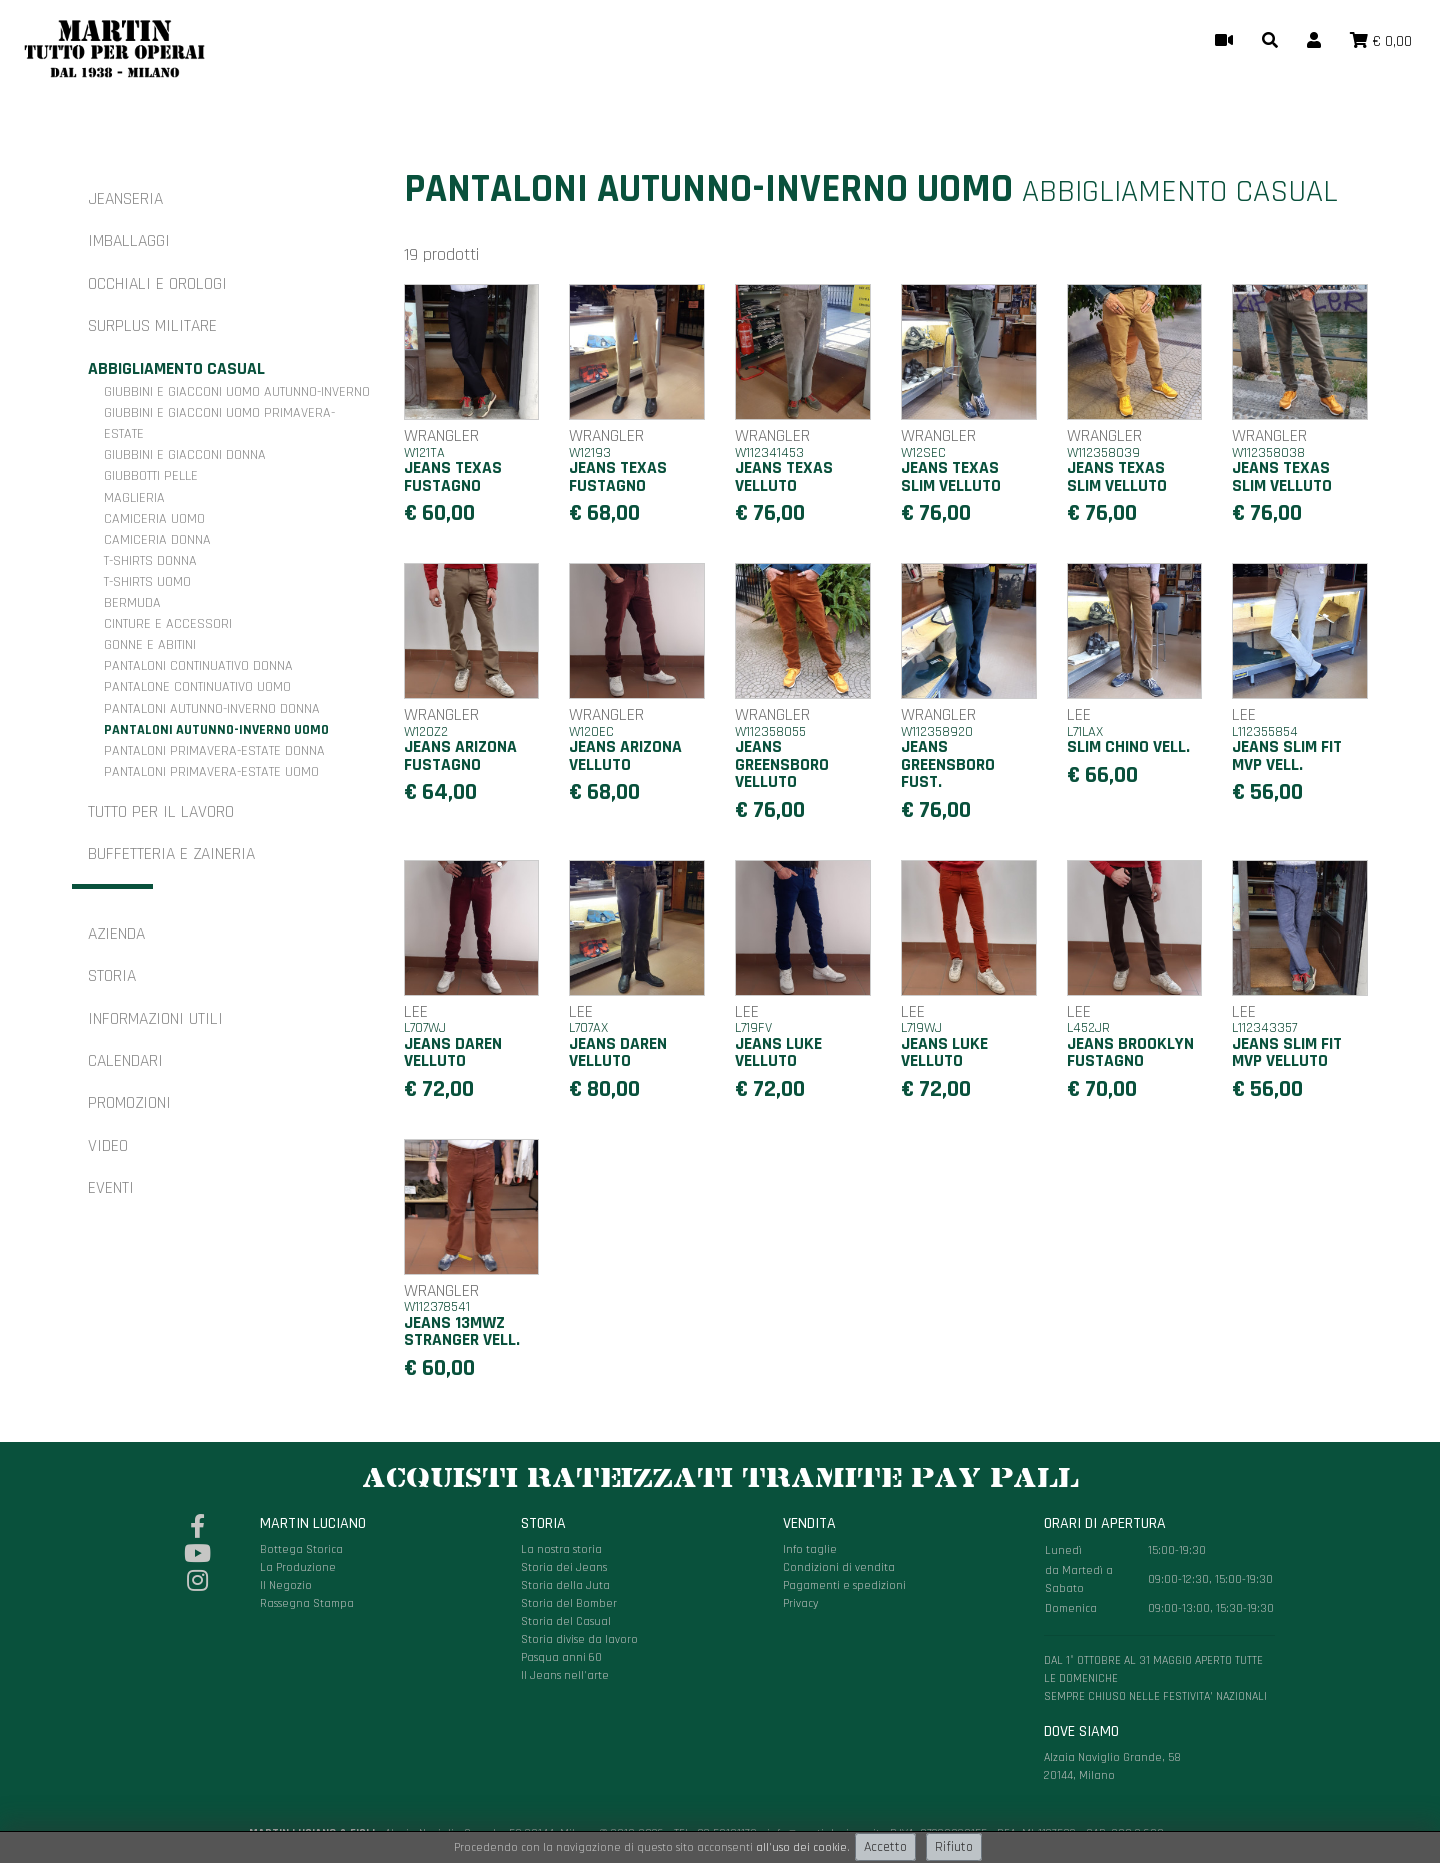 This screenshot has width=1440, height=1863. What do you see at coordinates (125, 1061) in the screenshot?
I see `Calendari` at bounding box center [125, 1061].